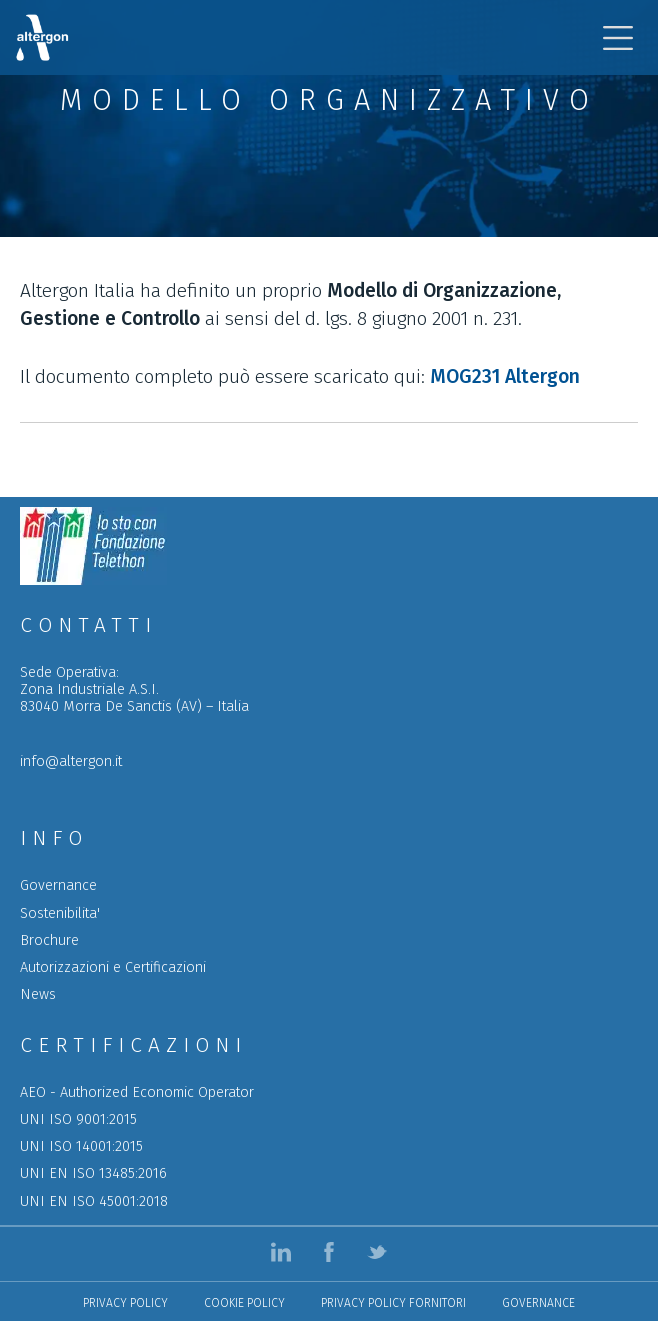 This screenshot has height=1321, width=658. What do you see at coordinates (137, 1092) in the screenshot?
I see `AEO - Authorized Economic Operator` at bounding box center [137, 1092].